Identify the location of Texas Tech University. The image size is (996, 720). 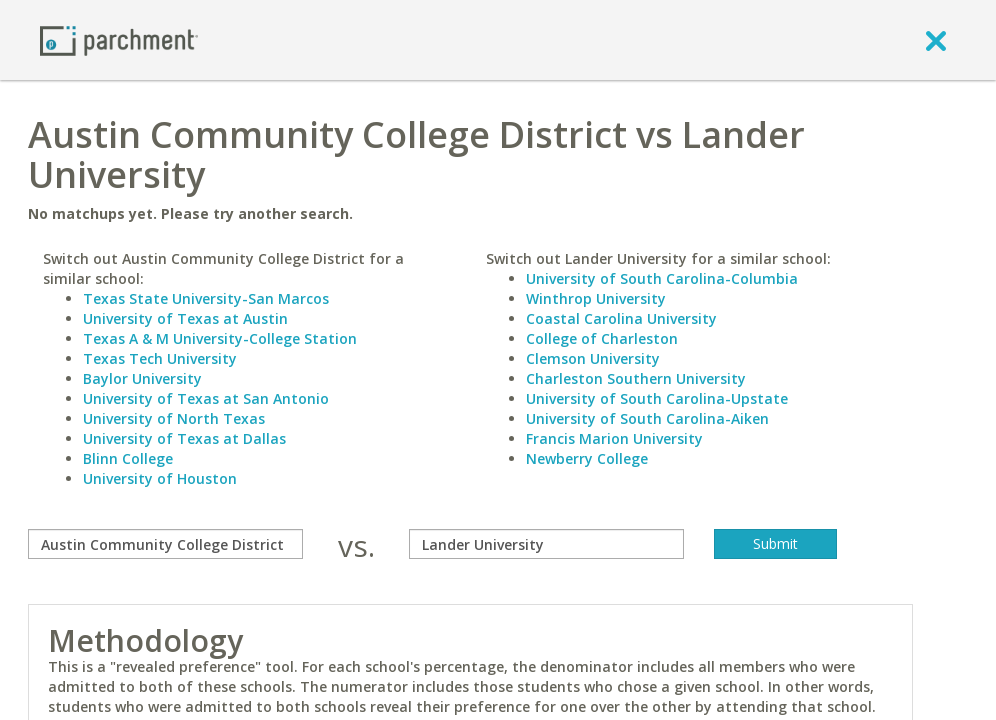
(160, 358).